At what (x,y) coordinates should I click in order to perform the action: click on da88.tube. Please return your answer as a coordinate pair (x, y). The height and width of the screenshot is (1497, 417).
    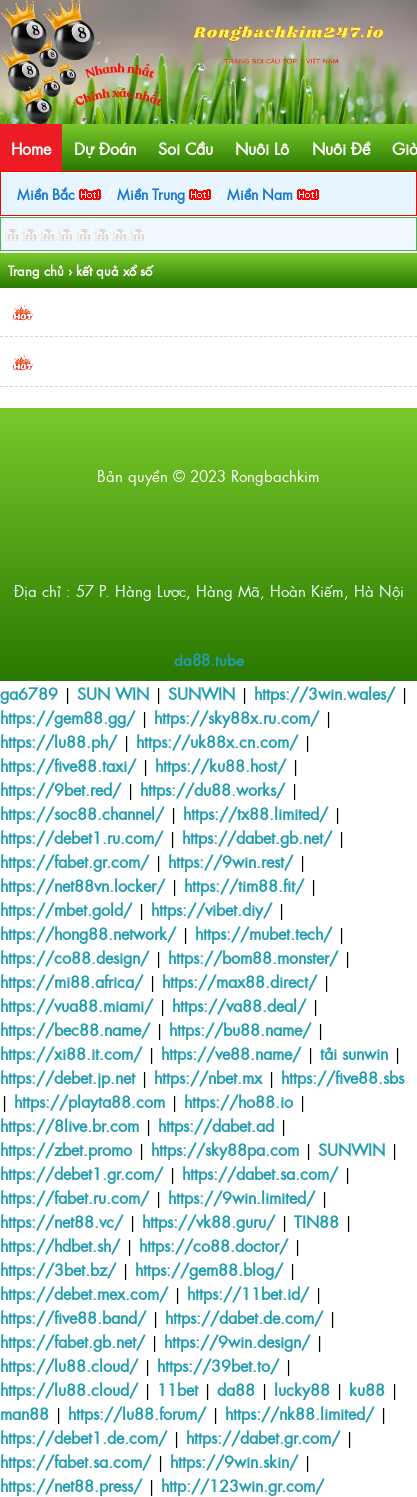
    Looking at the image, I should click on (209, 659).